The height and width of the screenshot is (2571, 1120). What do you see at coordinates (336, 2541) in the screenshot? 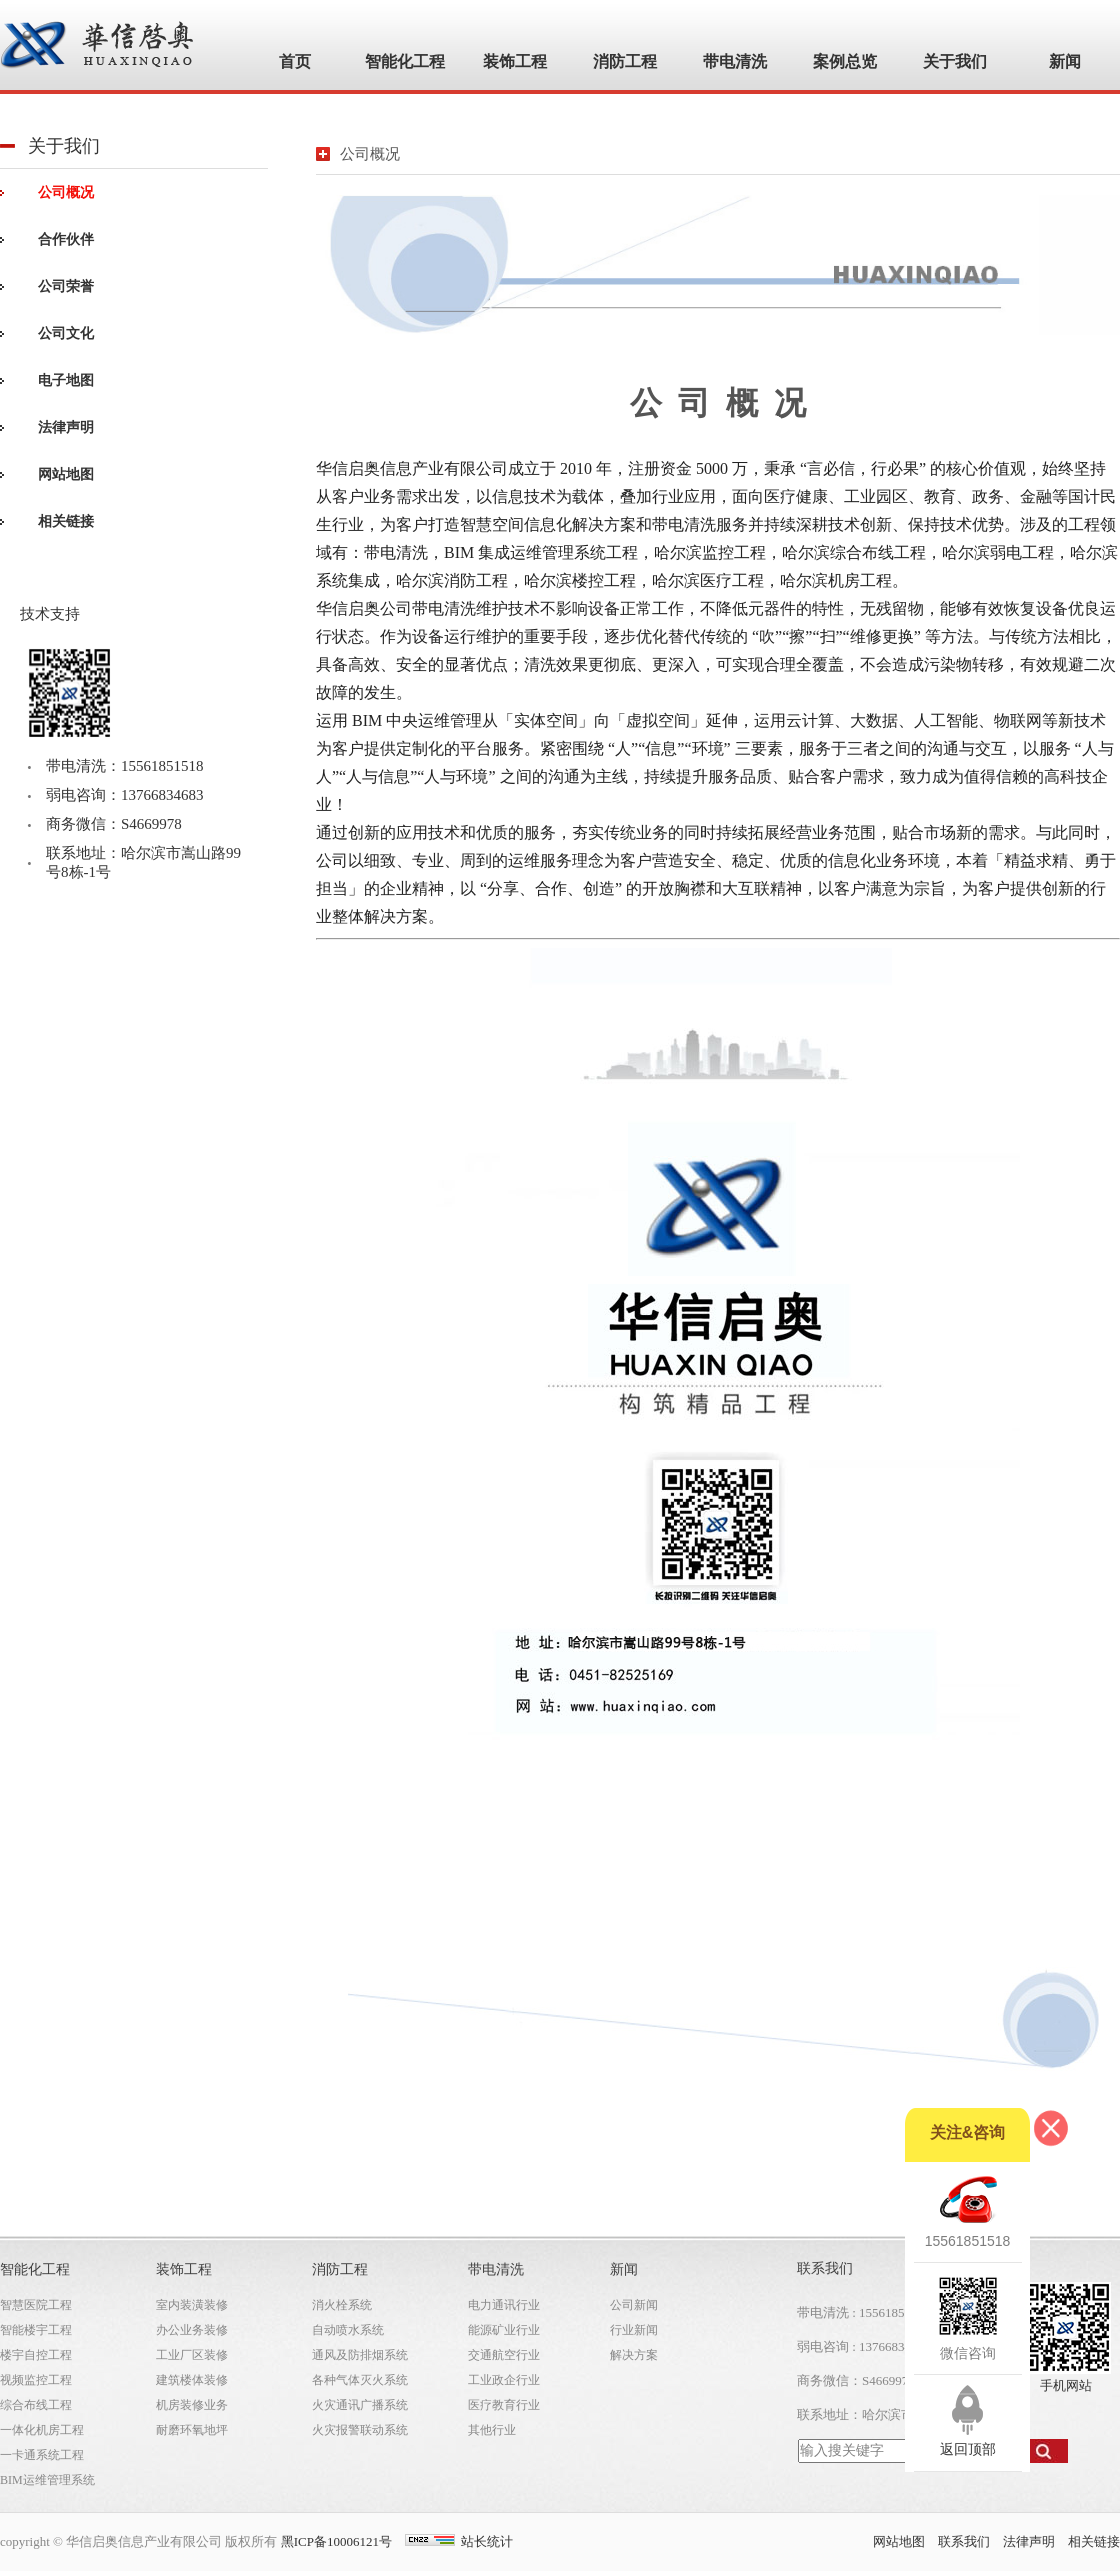
I see `黑ICP备10006121号` at bounding box center [336, 2541].